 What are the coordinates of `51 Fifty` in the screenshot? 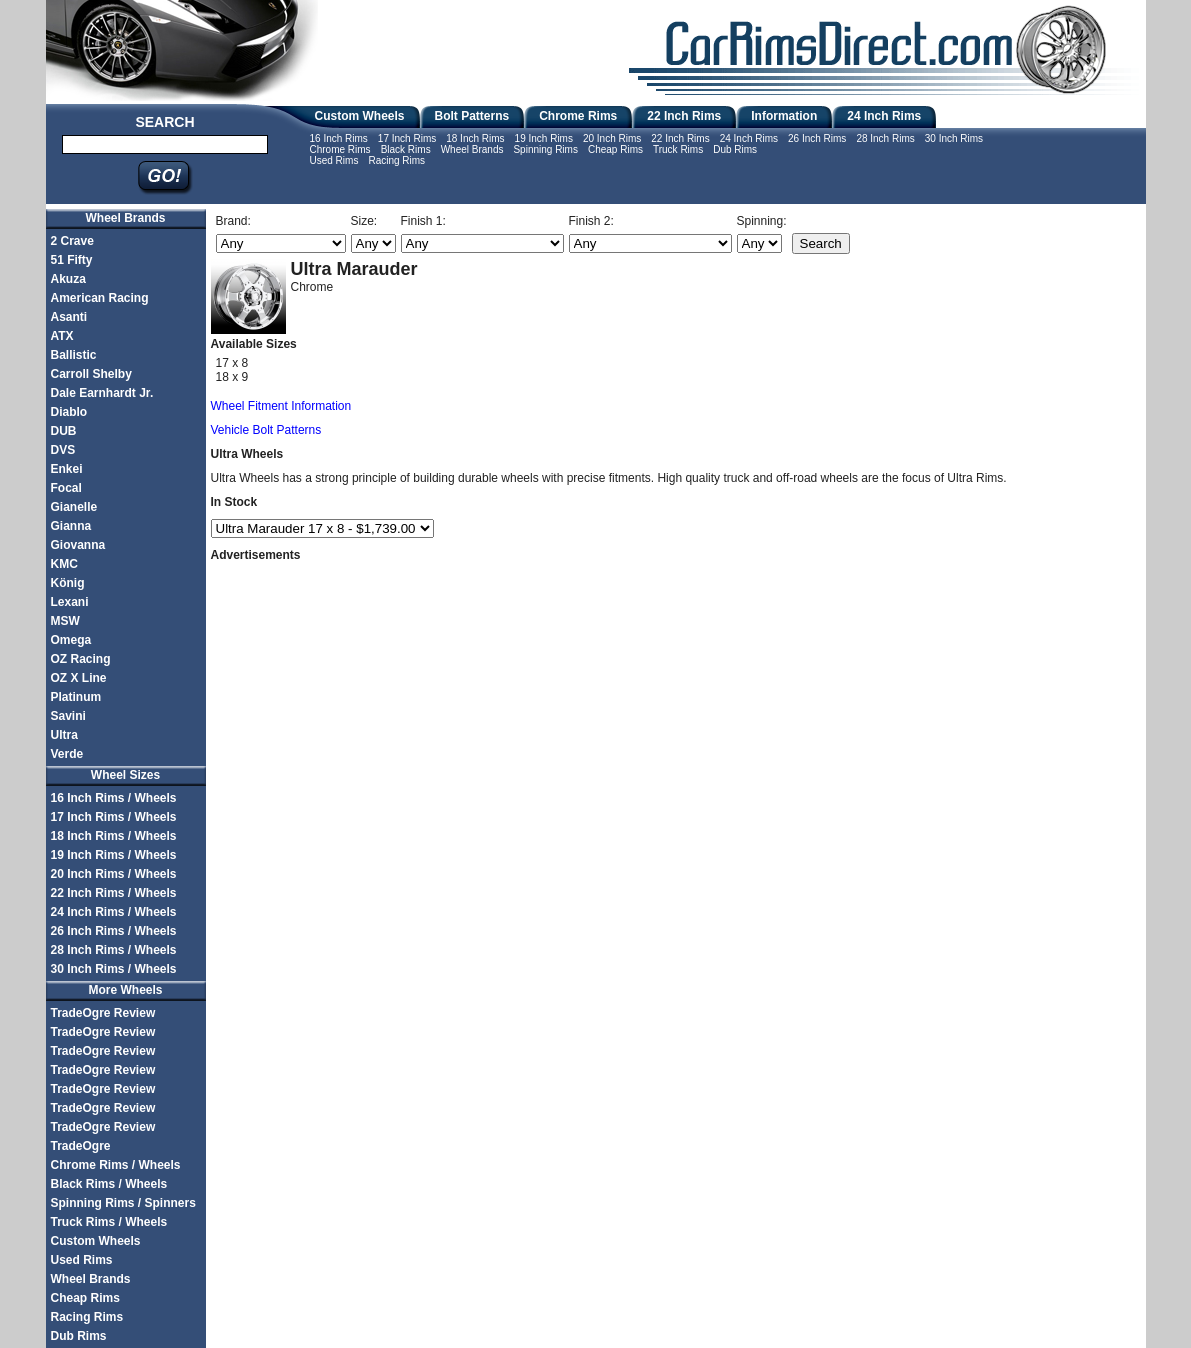 It's located at (72, 260).